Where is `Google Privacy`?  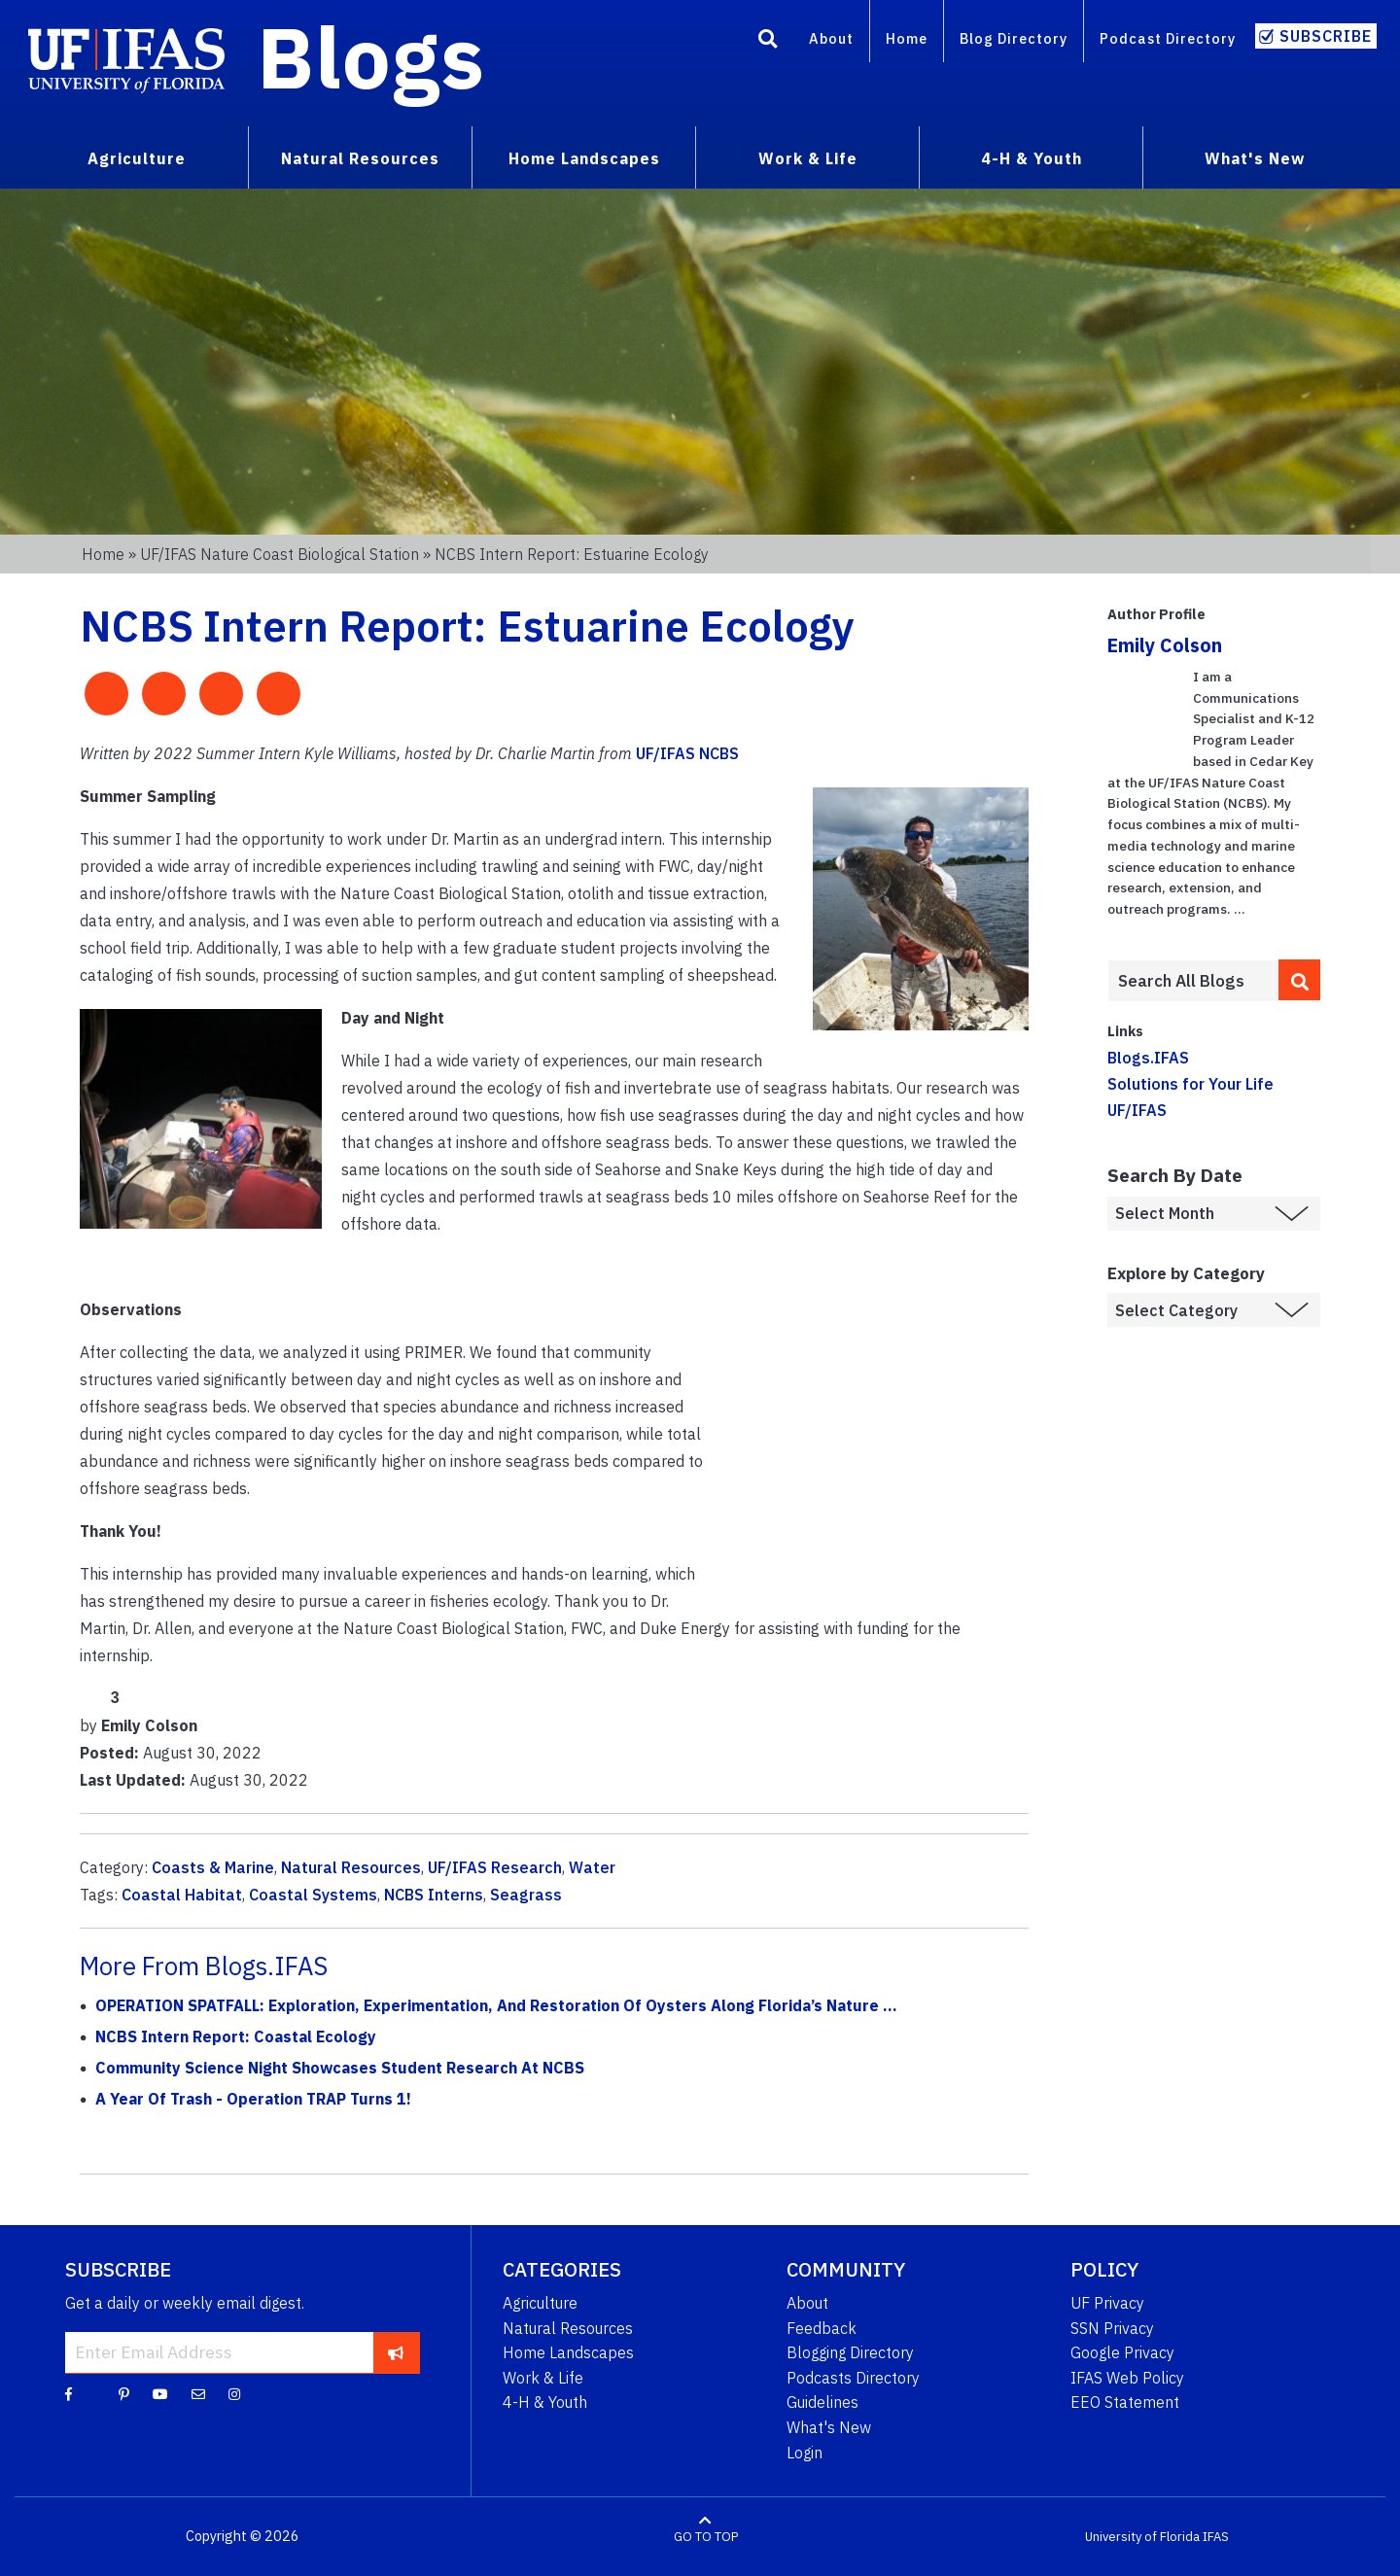 Google Privacy is located at coordinates (1122, 2352).